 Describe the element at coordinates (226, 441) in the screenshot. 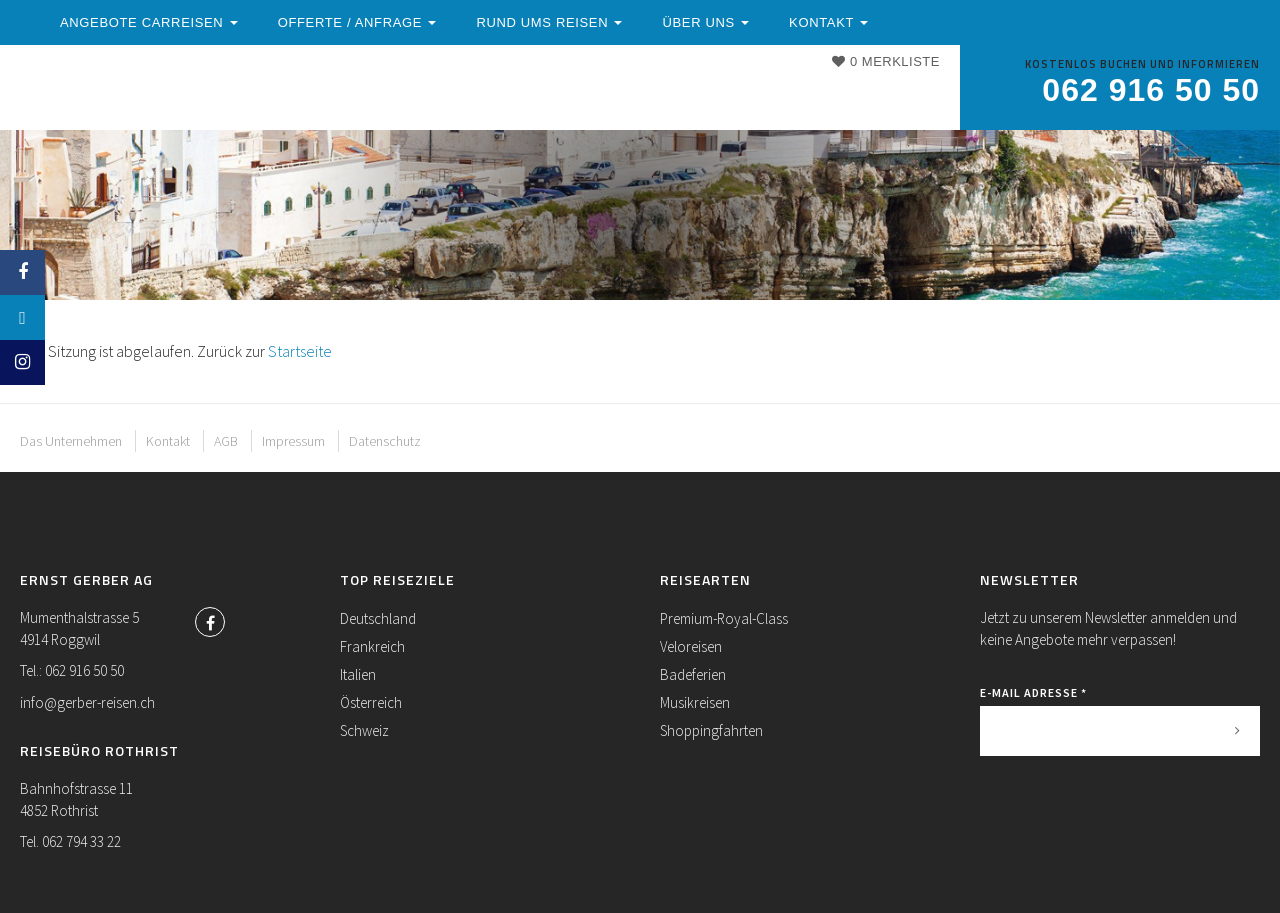

I see `AGB` at that location.